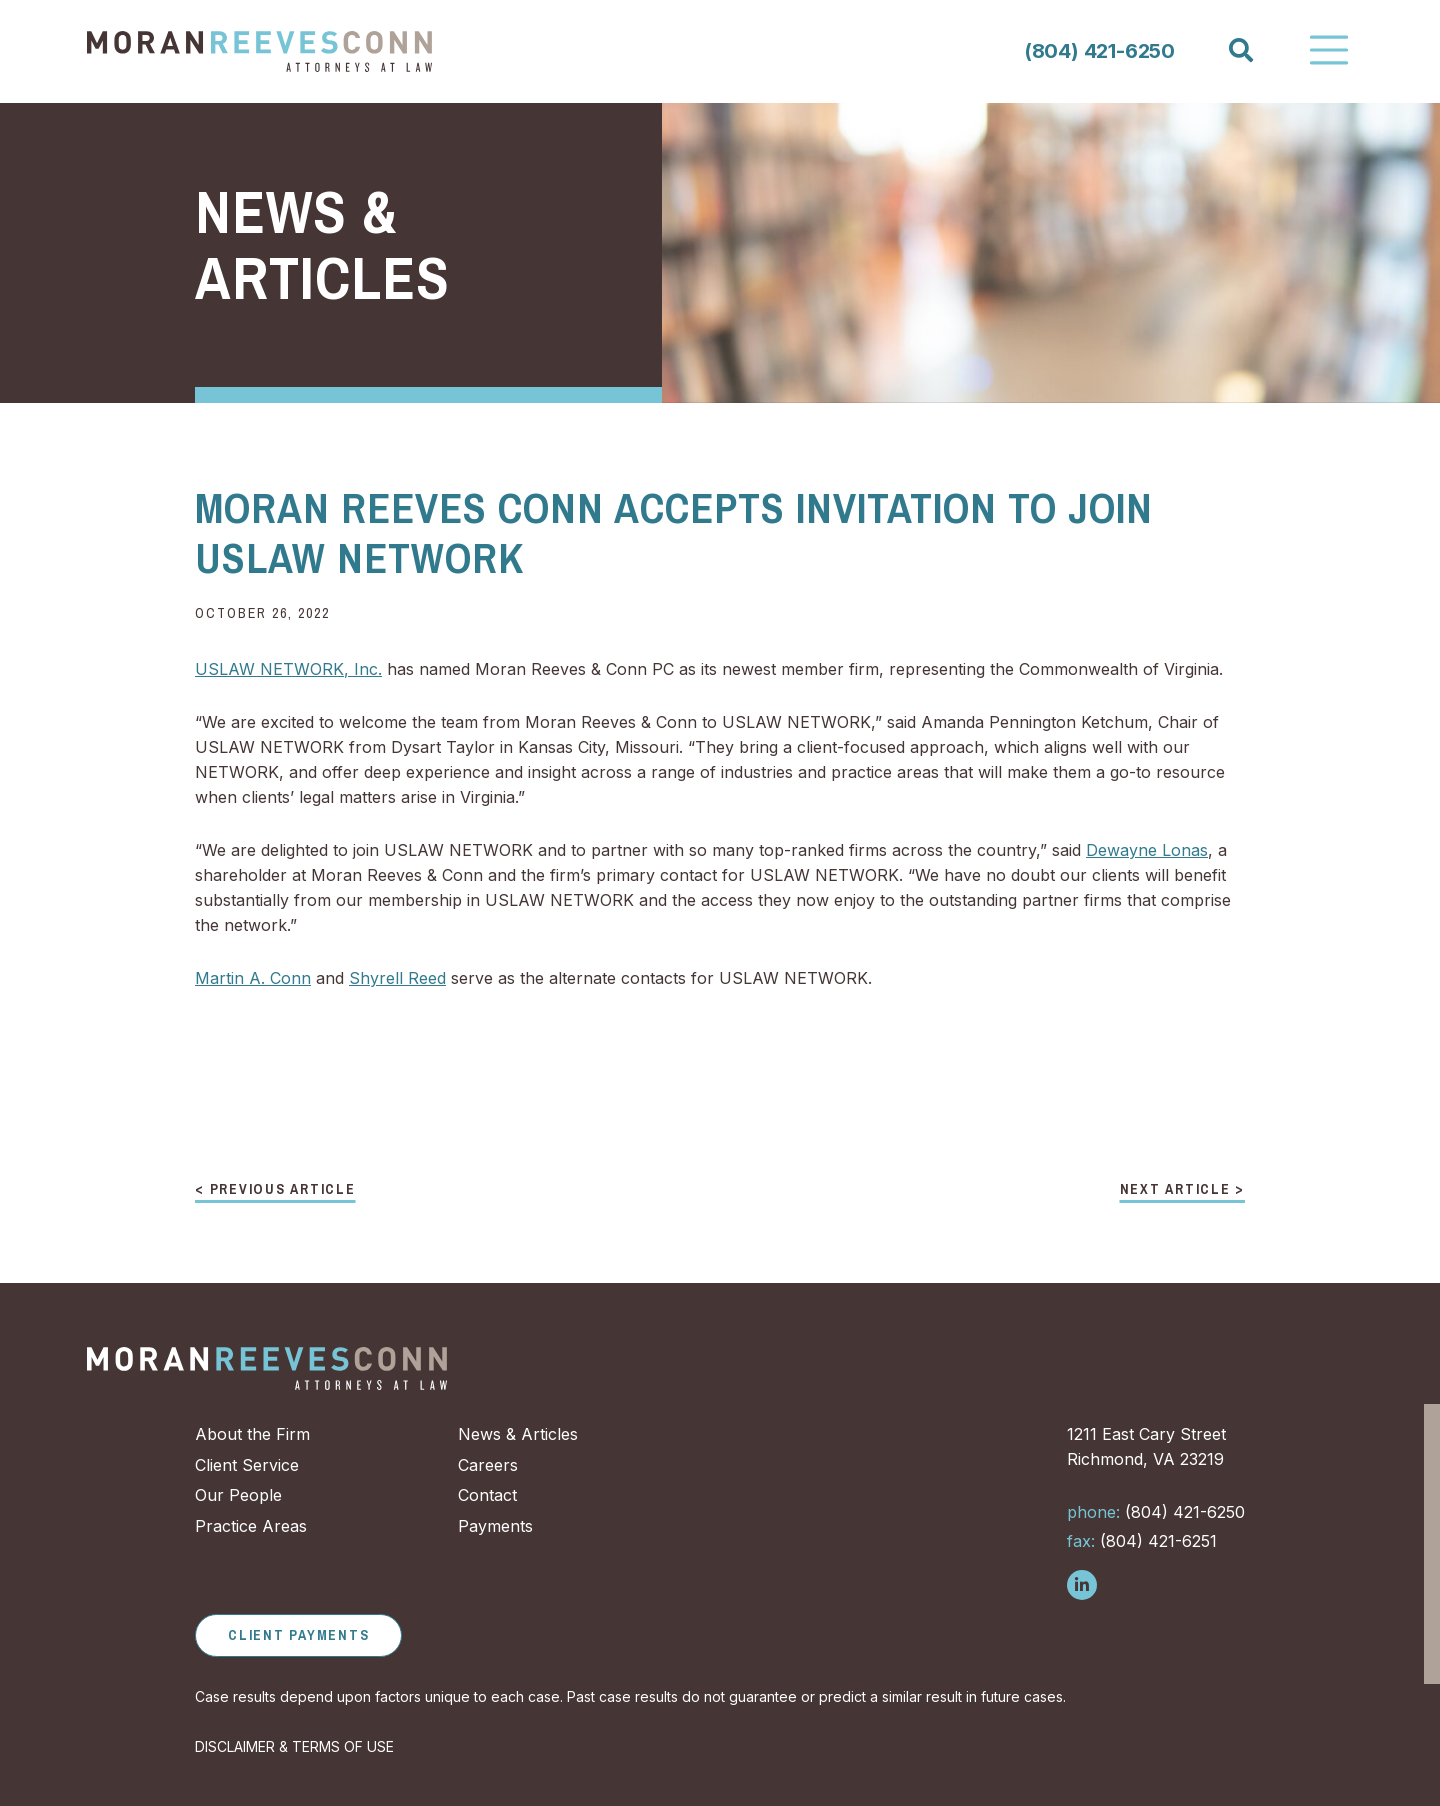 Image resolution: width=1440 pixels, height=1806 pixels. I want to click on DISCLAIMER & TERMS OF USE, so click(294, 1746).